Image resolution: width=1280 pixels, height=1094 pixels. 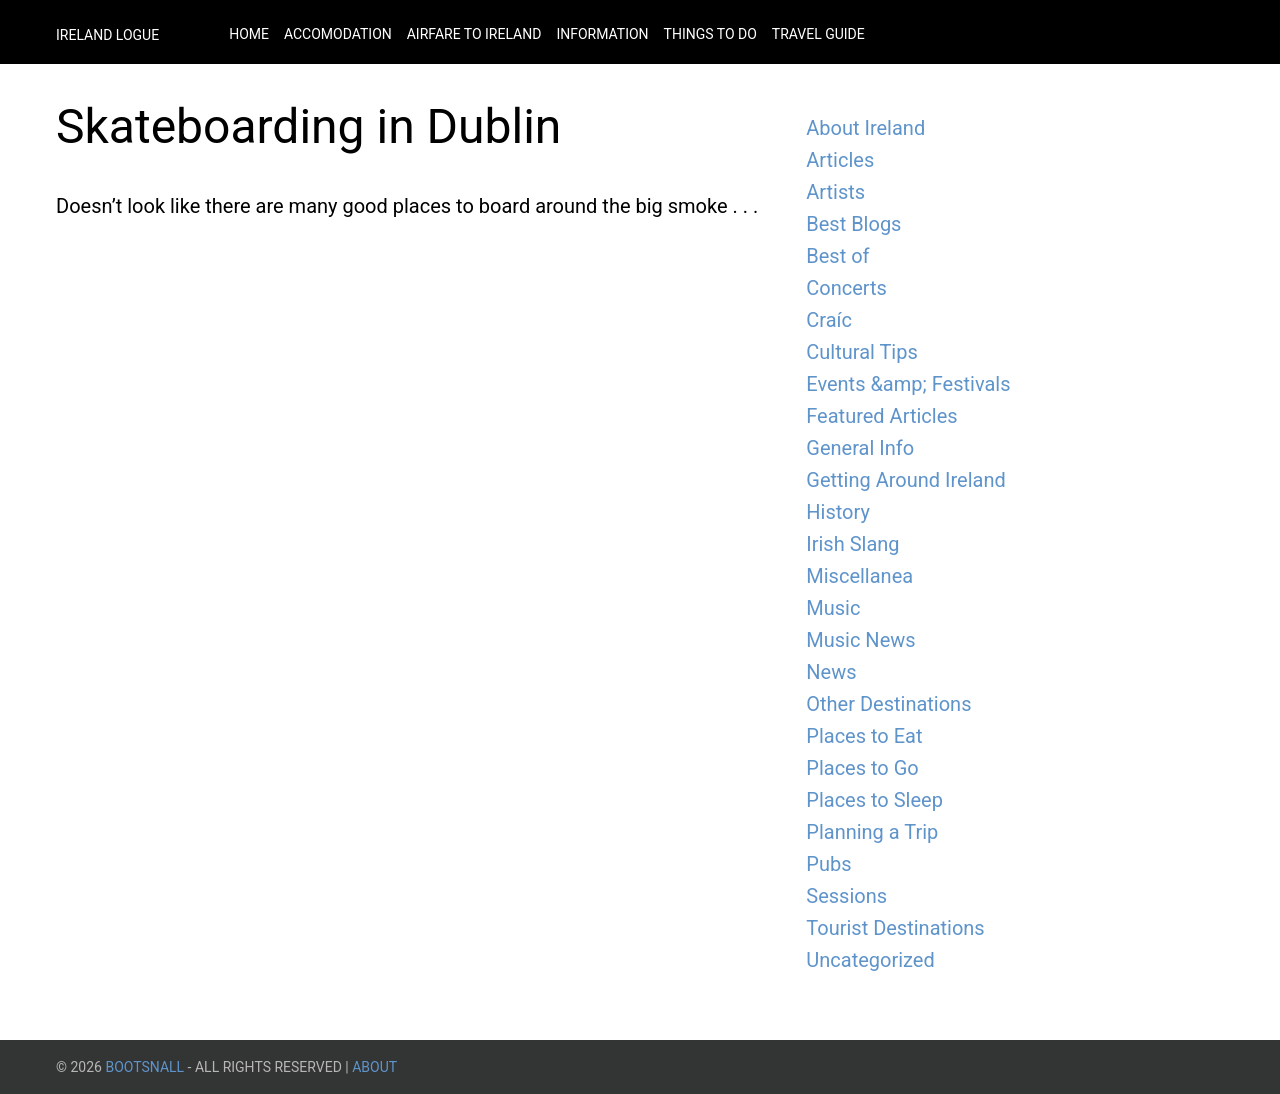 What do you see at coordinates (846, 896) in the screenshot?
I see `Sessions` at bounding box center [846, 896].